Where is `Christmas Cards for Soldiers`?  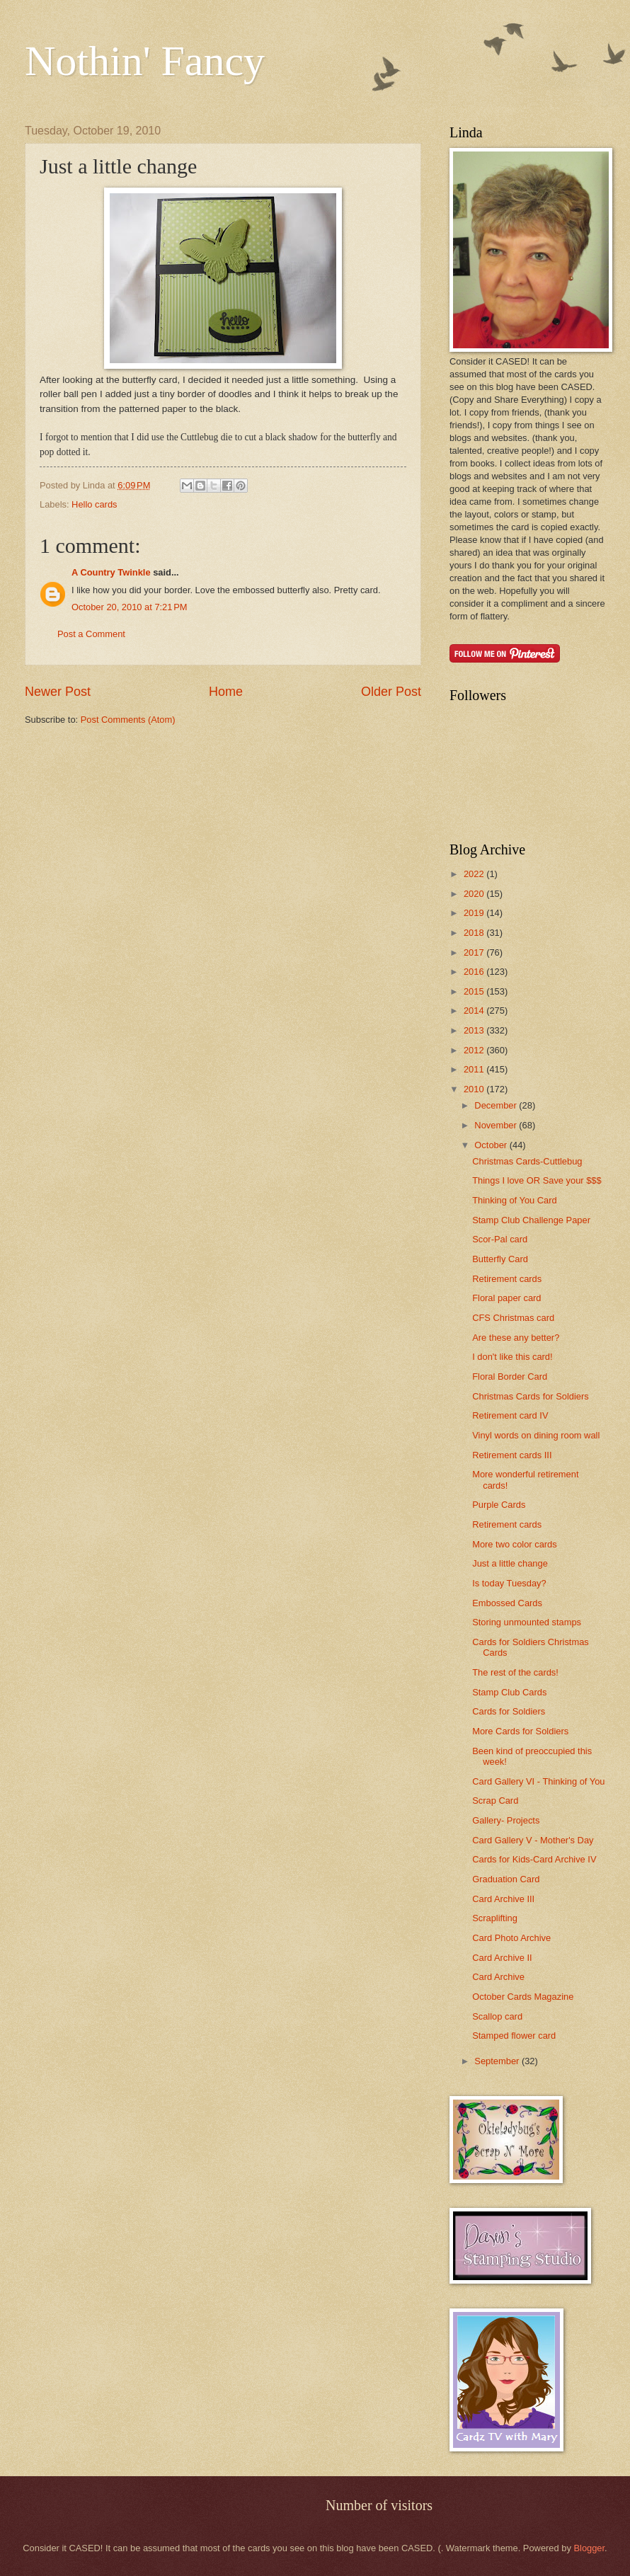
Christmas Cards for Soldiers is located at coordinates (530, 1396).